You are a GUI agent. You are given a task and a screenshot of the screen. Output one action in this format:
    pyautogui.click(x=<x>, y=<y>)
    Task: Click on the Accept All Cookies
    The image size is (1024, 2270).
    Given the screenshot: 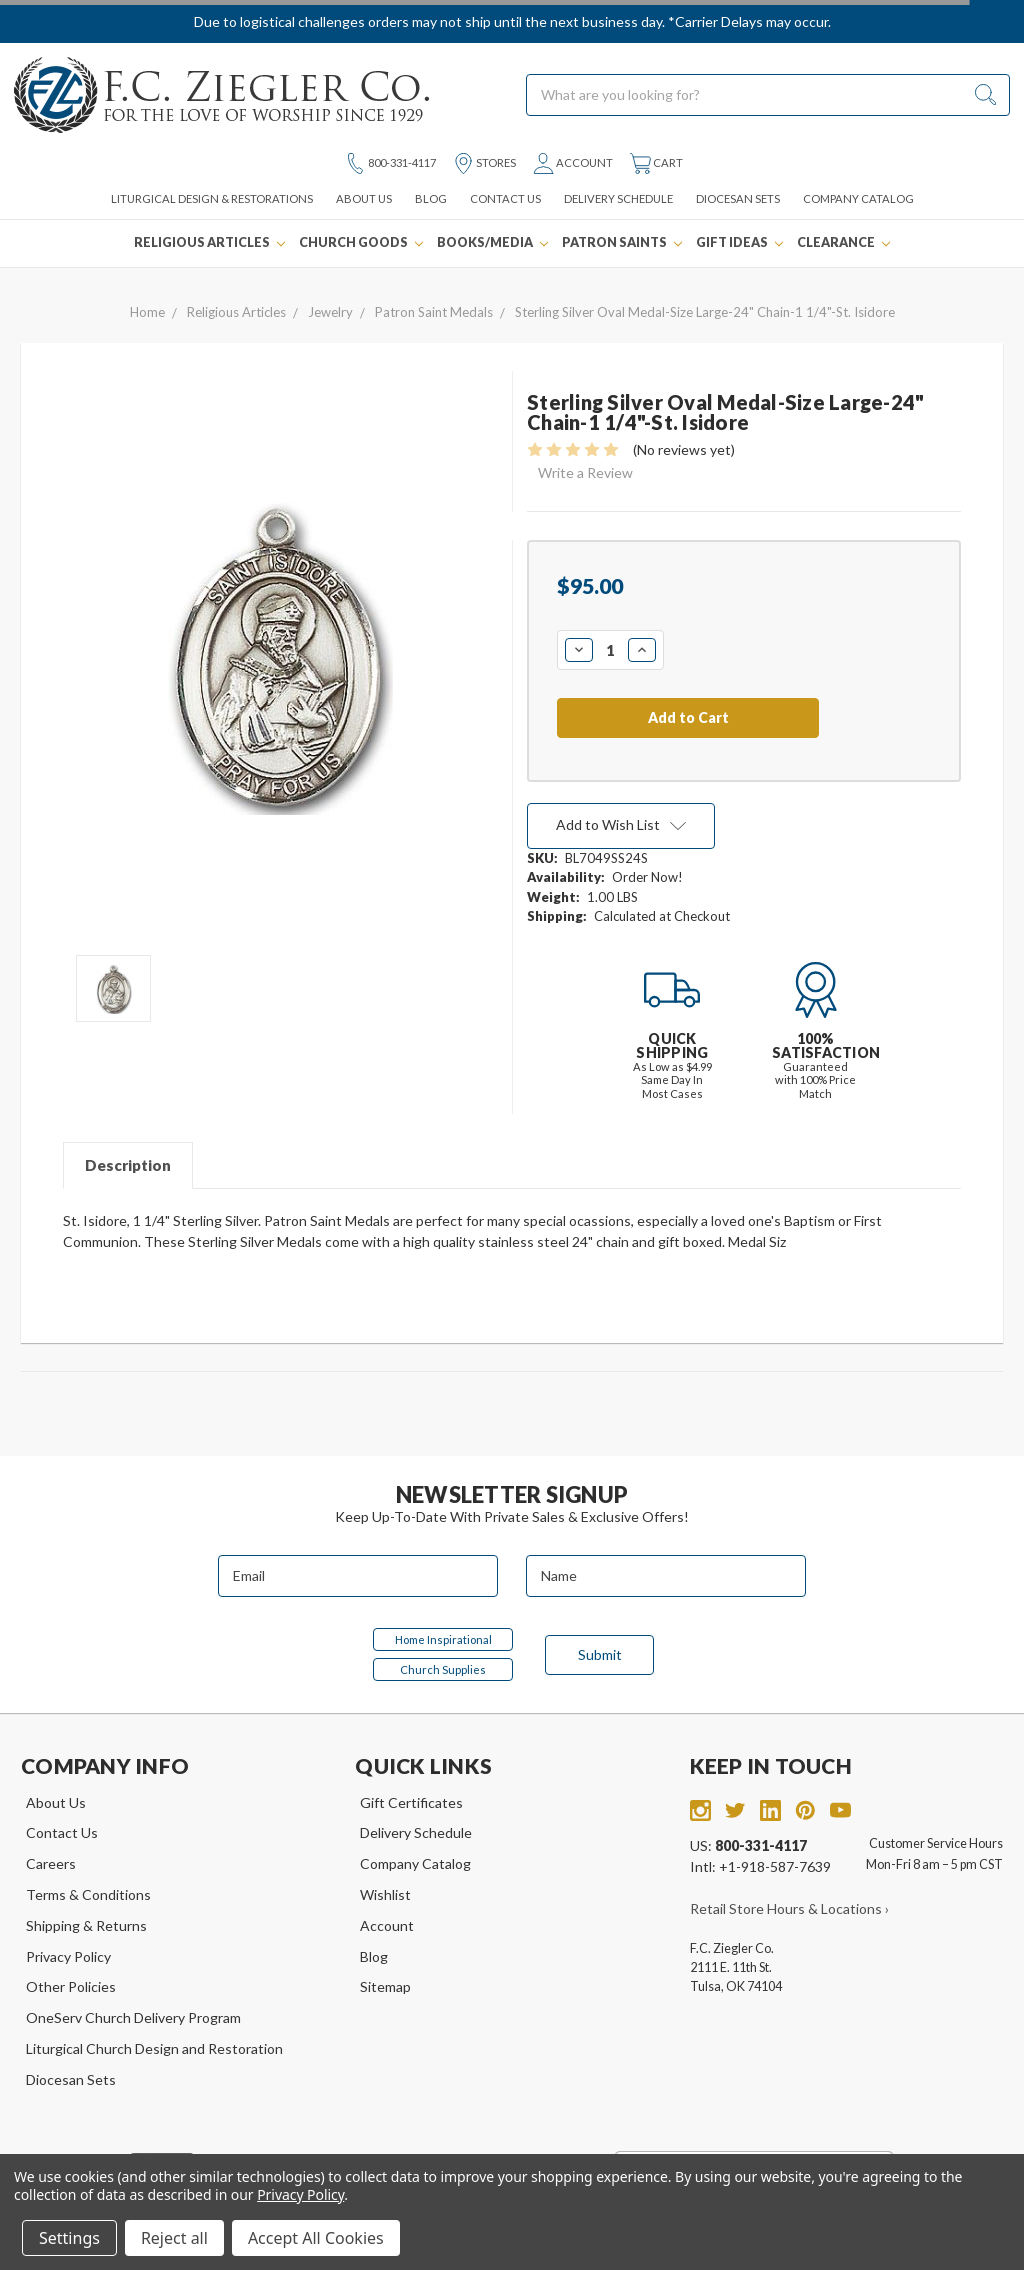 What is the action you would take?
    pyautogui.click(x=316, y=2238)
    